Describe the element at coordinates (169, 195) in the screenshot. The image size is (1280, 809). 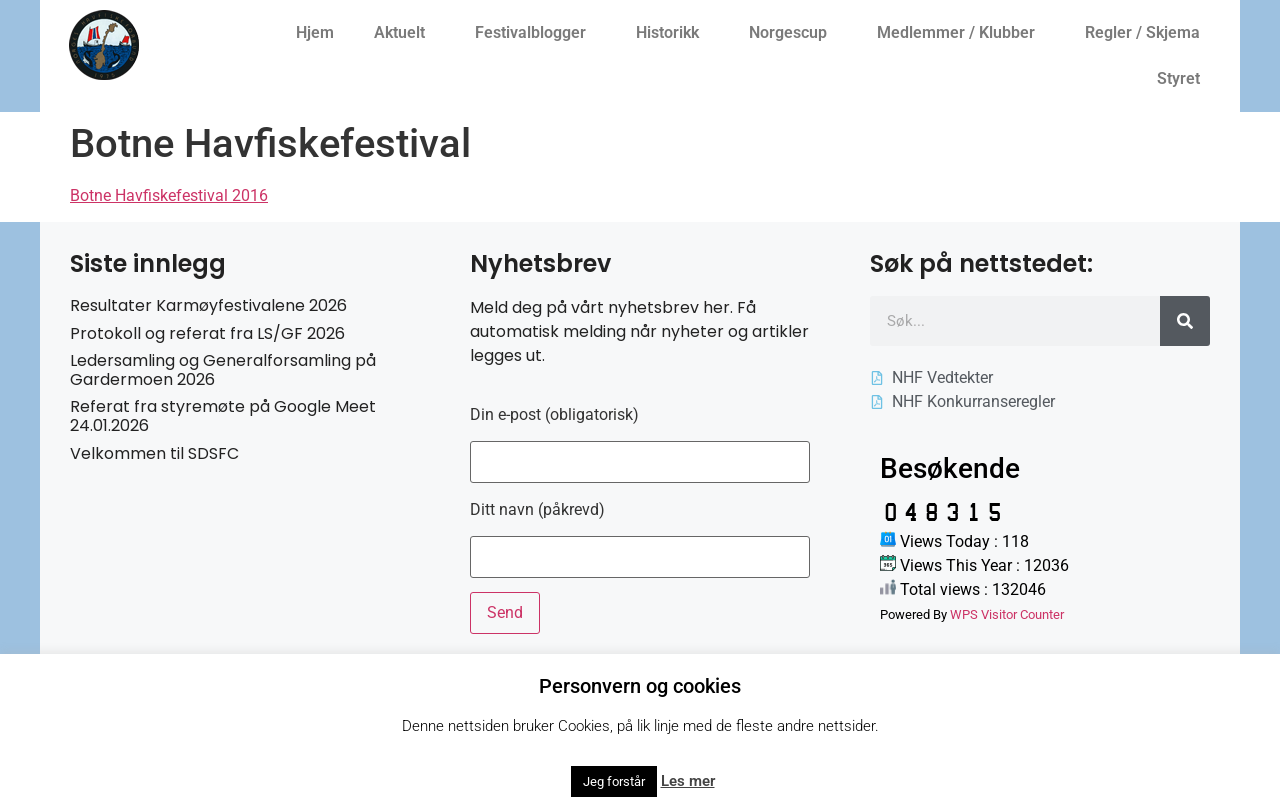
I see `Botne Havfiskefestival 2016` at that location.